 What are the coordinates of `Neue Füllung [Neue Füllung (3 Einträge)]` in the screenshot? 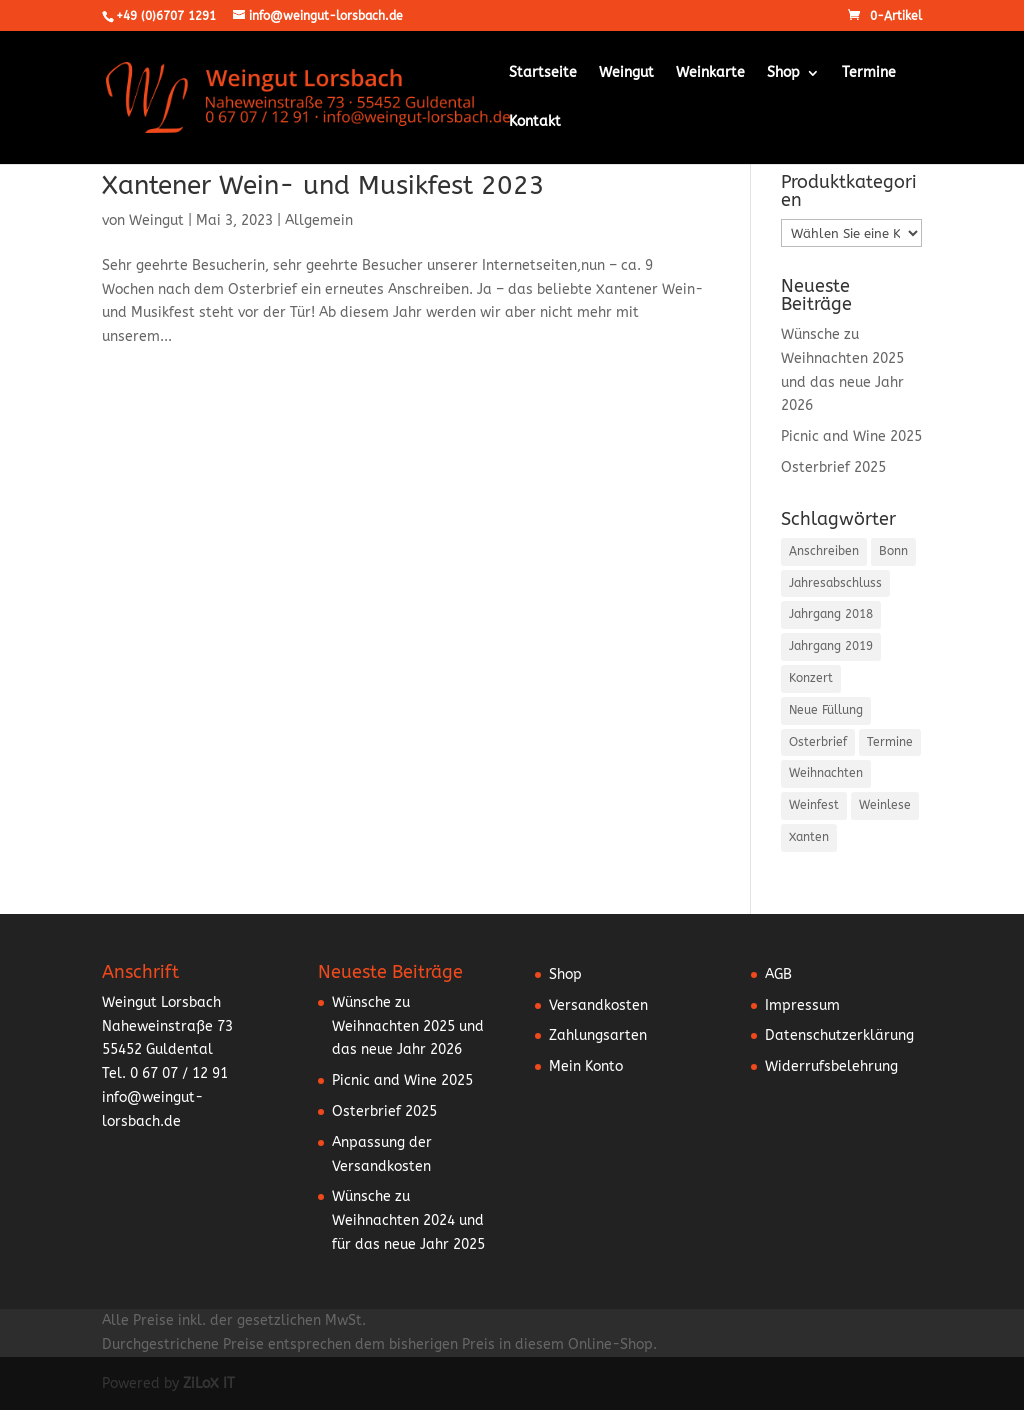 It's located at (826, 710).